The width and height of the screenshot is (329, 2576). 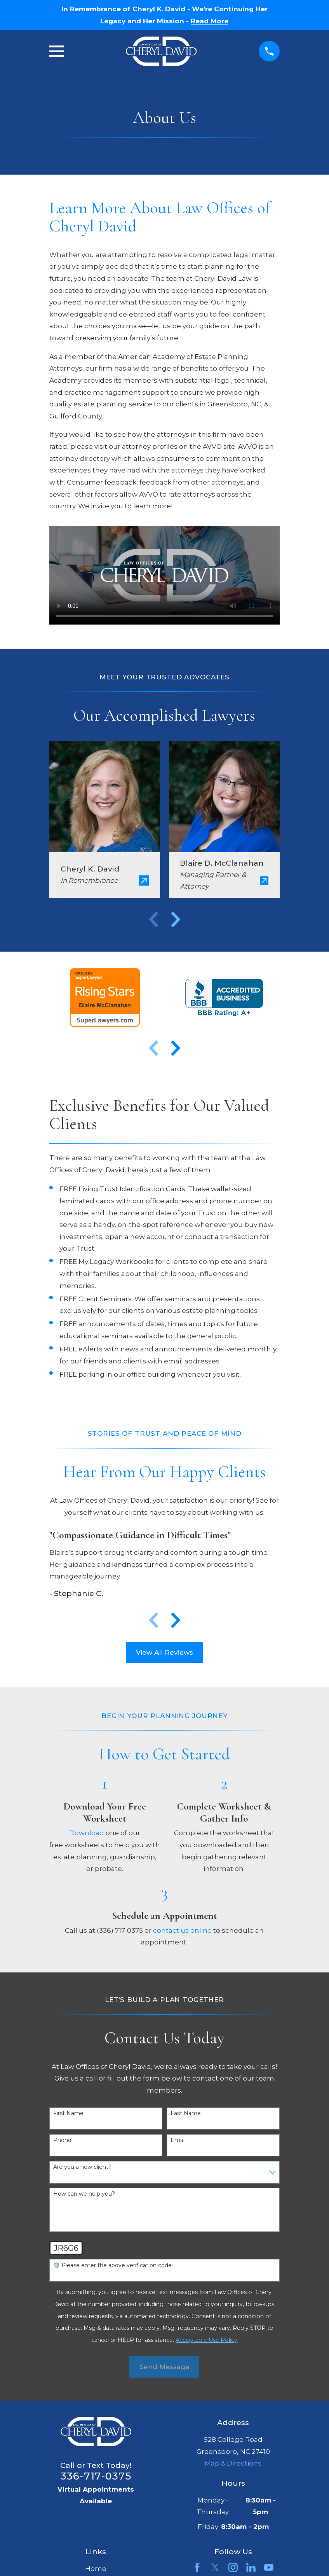 What do you see at coordinates (164, 1652) in the screenshot?
I see `View All Reviews` at bounding box center [164, 1652].